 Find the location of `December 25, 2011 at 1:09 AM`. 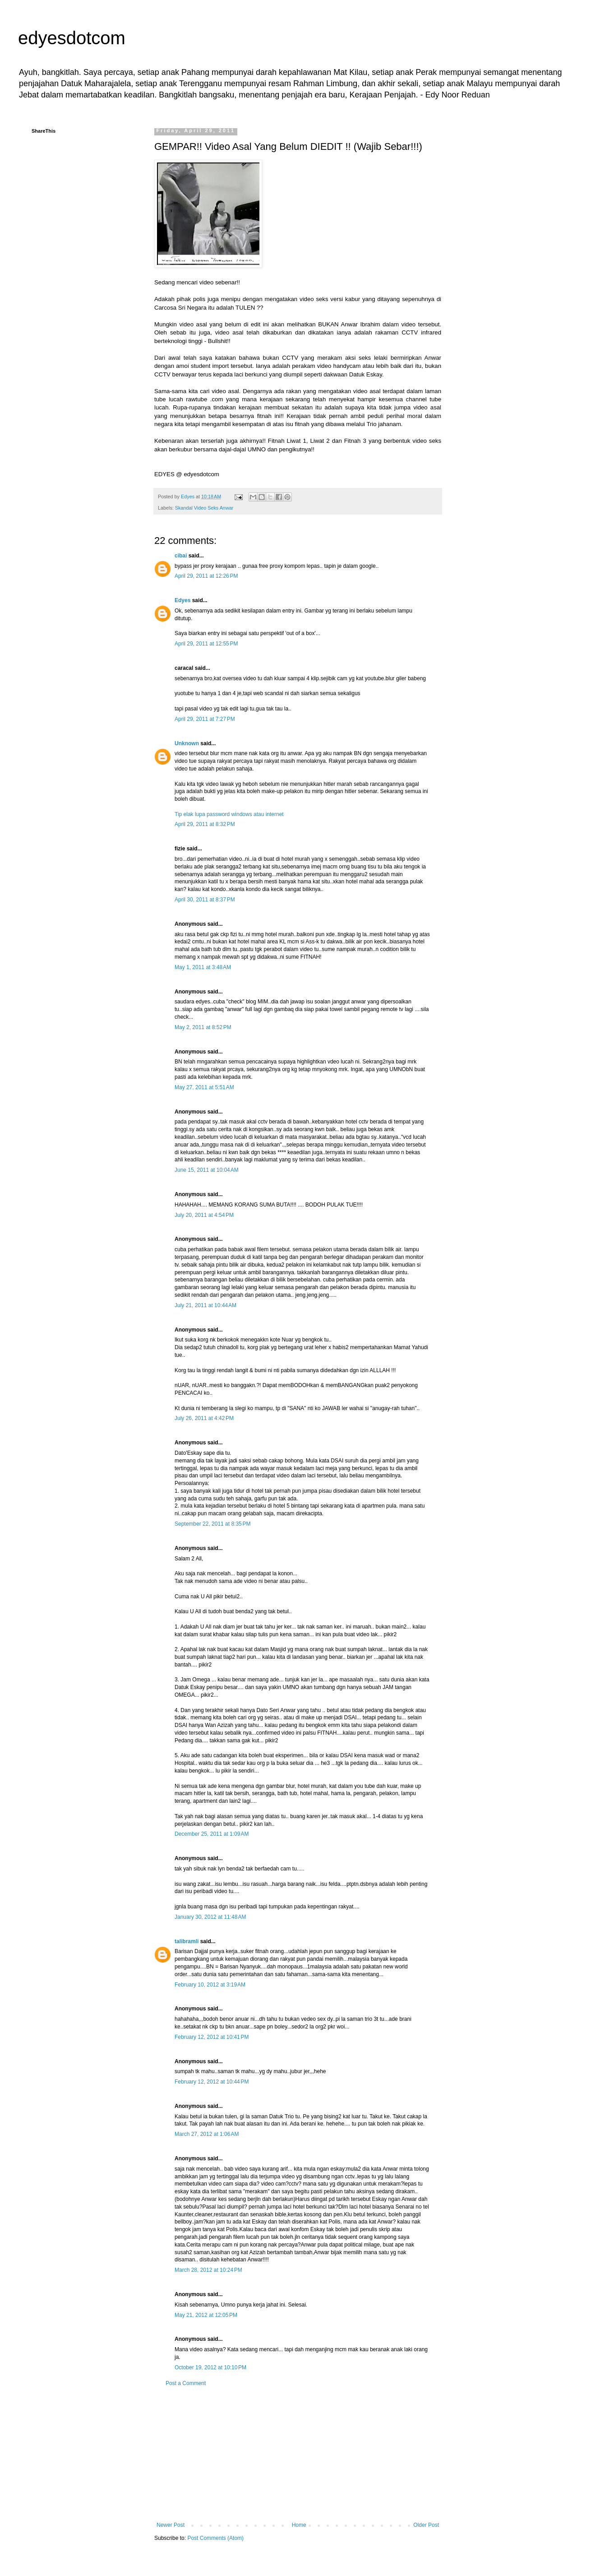

December 25, 2011 at 1:09 AM is located at coordinates (212, 1834).